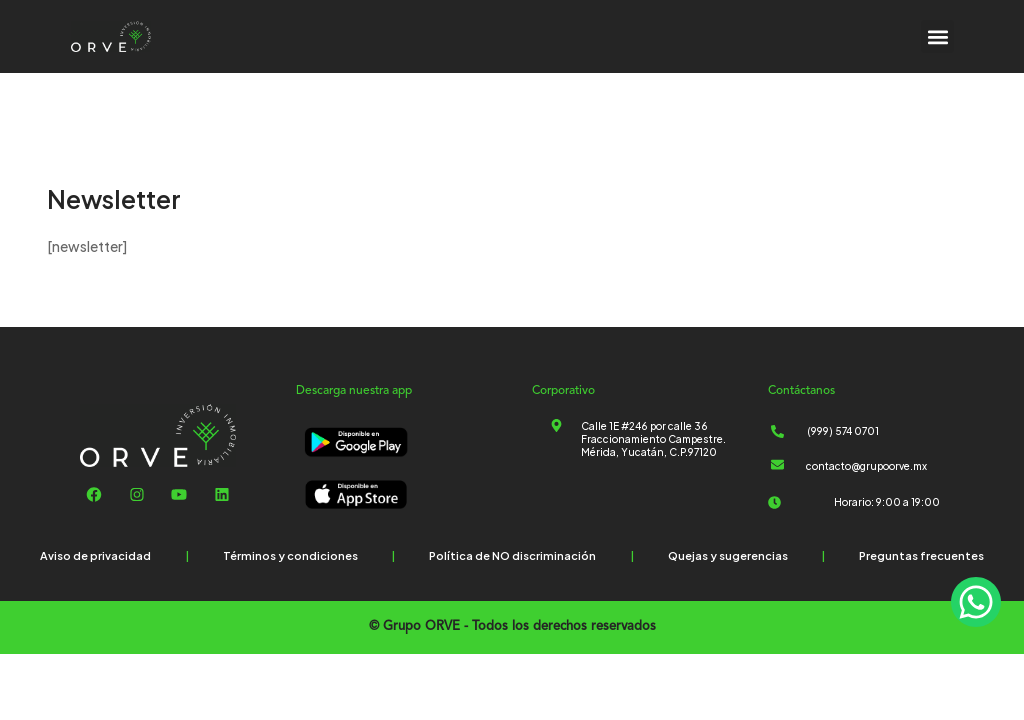  Describe the element at coordinates (728, 555) in the screenshot. I see `Quejas y sugerencias` at that location.